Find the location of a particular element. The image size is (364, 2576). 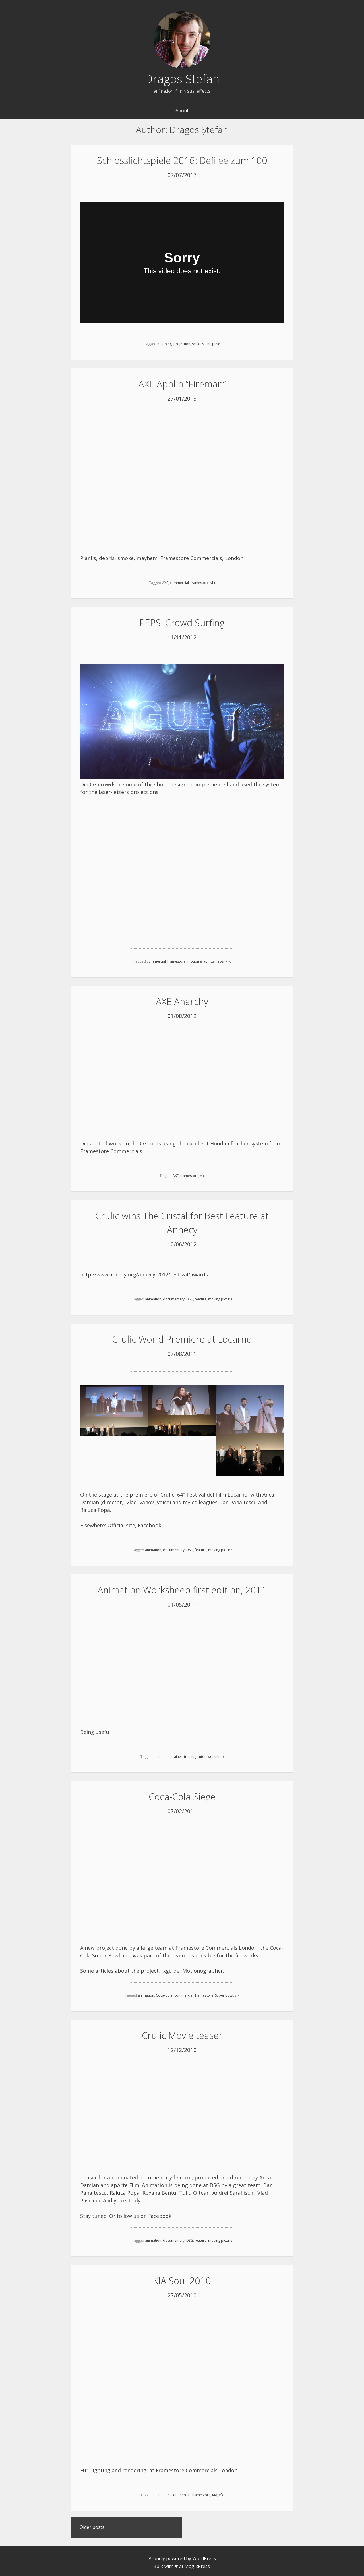

Proudly powered by WordPress is located at coordinates (182, 2555).